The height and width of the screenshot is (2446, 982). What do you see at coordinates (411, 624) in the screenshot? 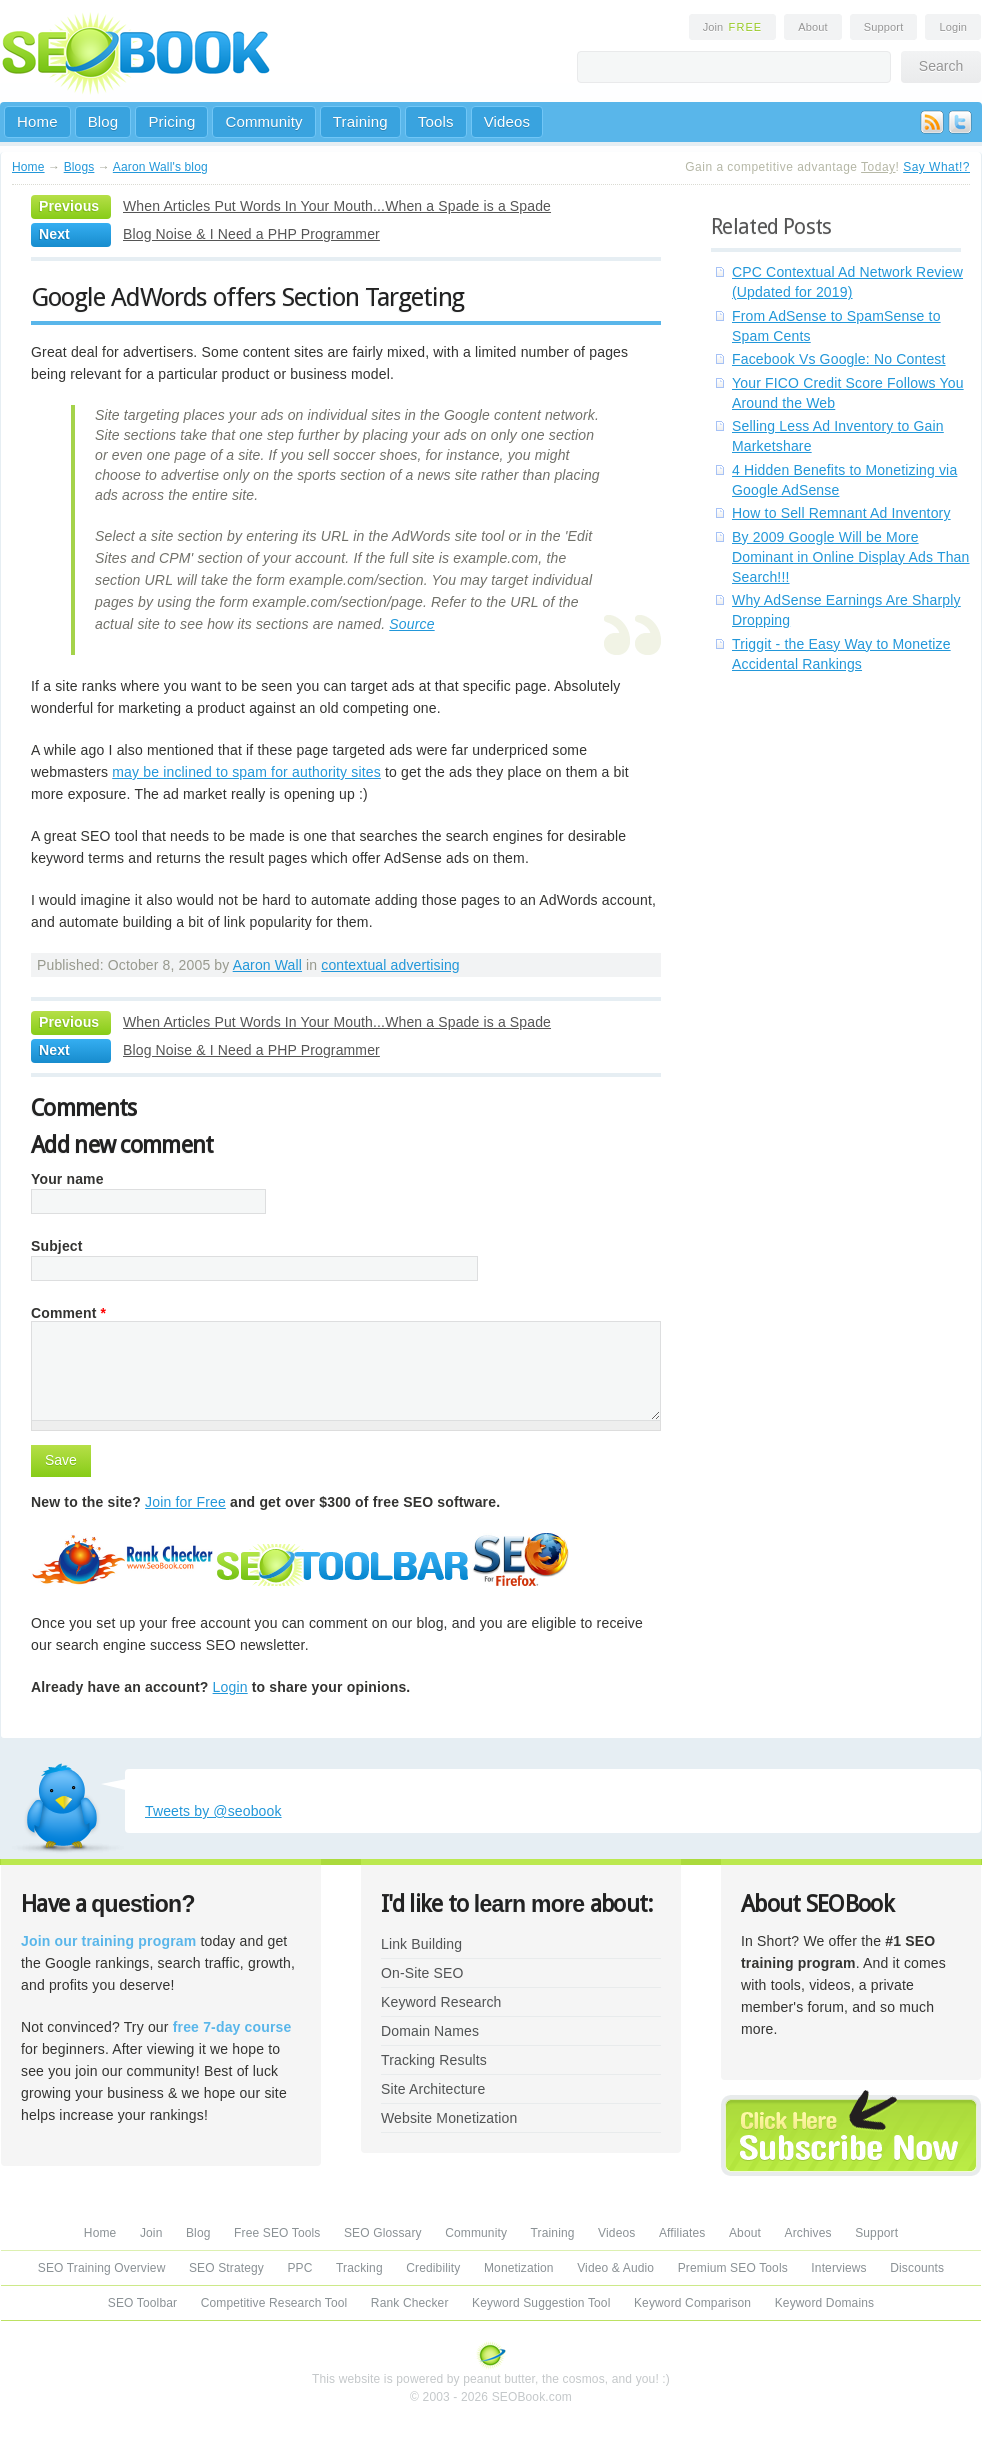
I see `Source` at bounding box center [411, 624].